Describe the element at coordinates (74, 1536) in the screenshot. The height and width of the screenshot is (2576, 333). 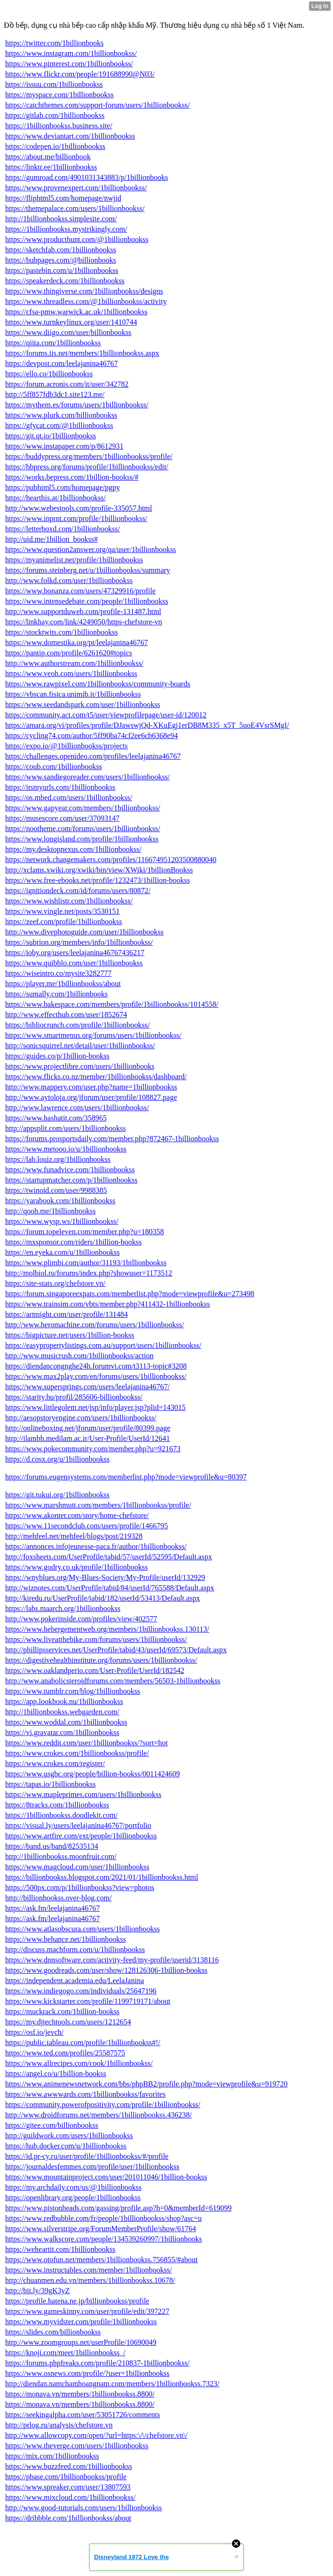
I see `http://mehfeel.net/mehfeel/blogs/post/219328` at that location.